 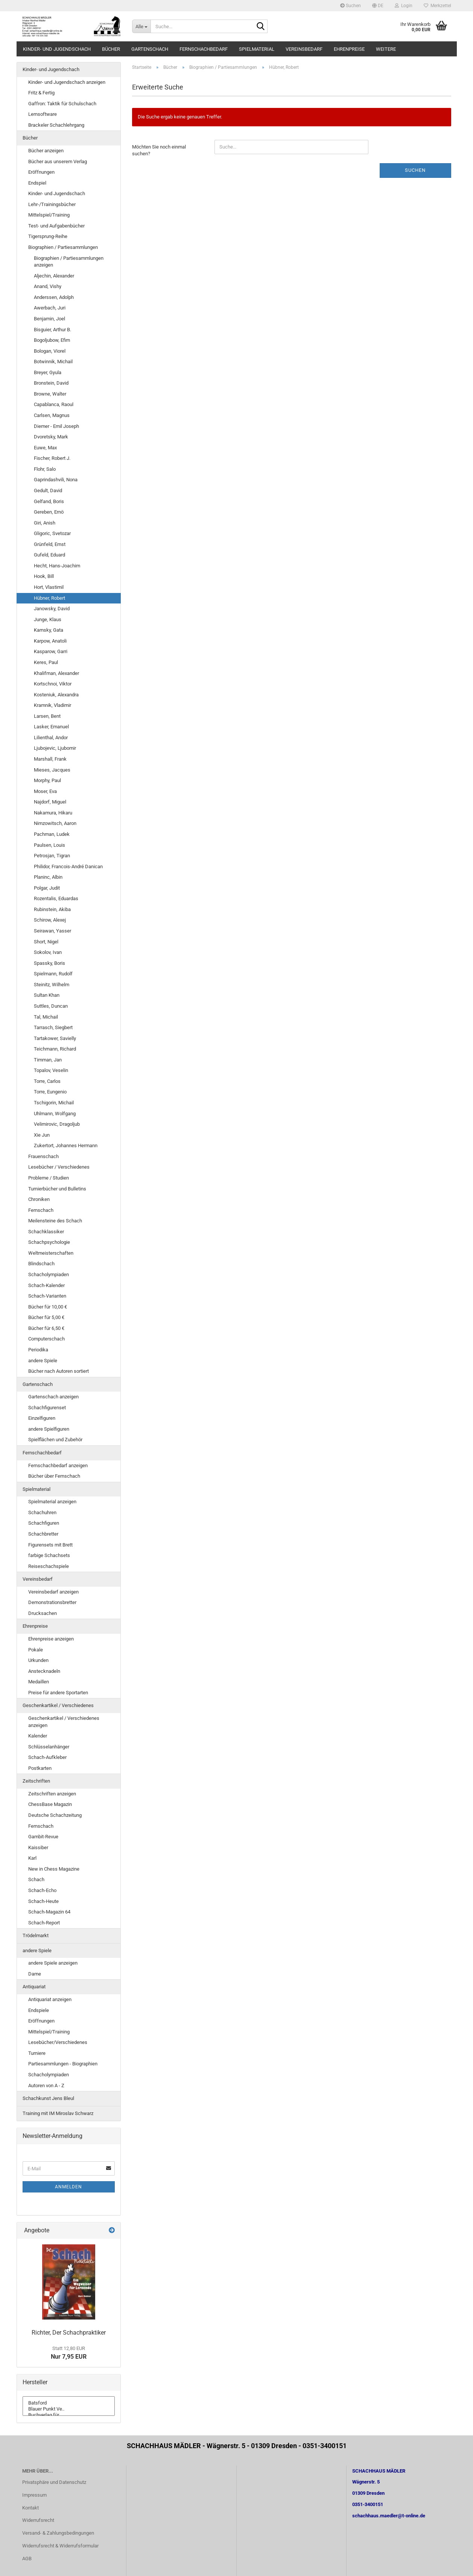 I want to click on Schach-Echo, so click(x=42, y=1890).